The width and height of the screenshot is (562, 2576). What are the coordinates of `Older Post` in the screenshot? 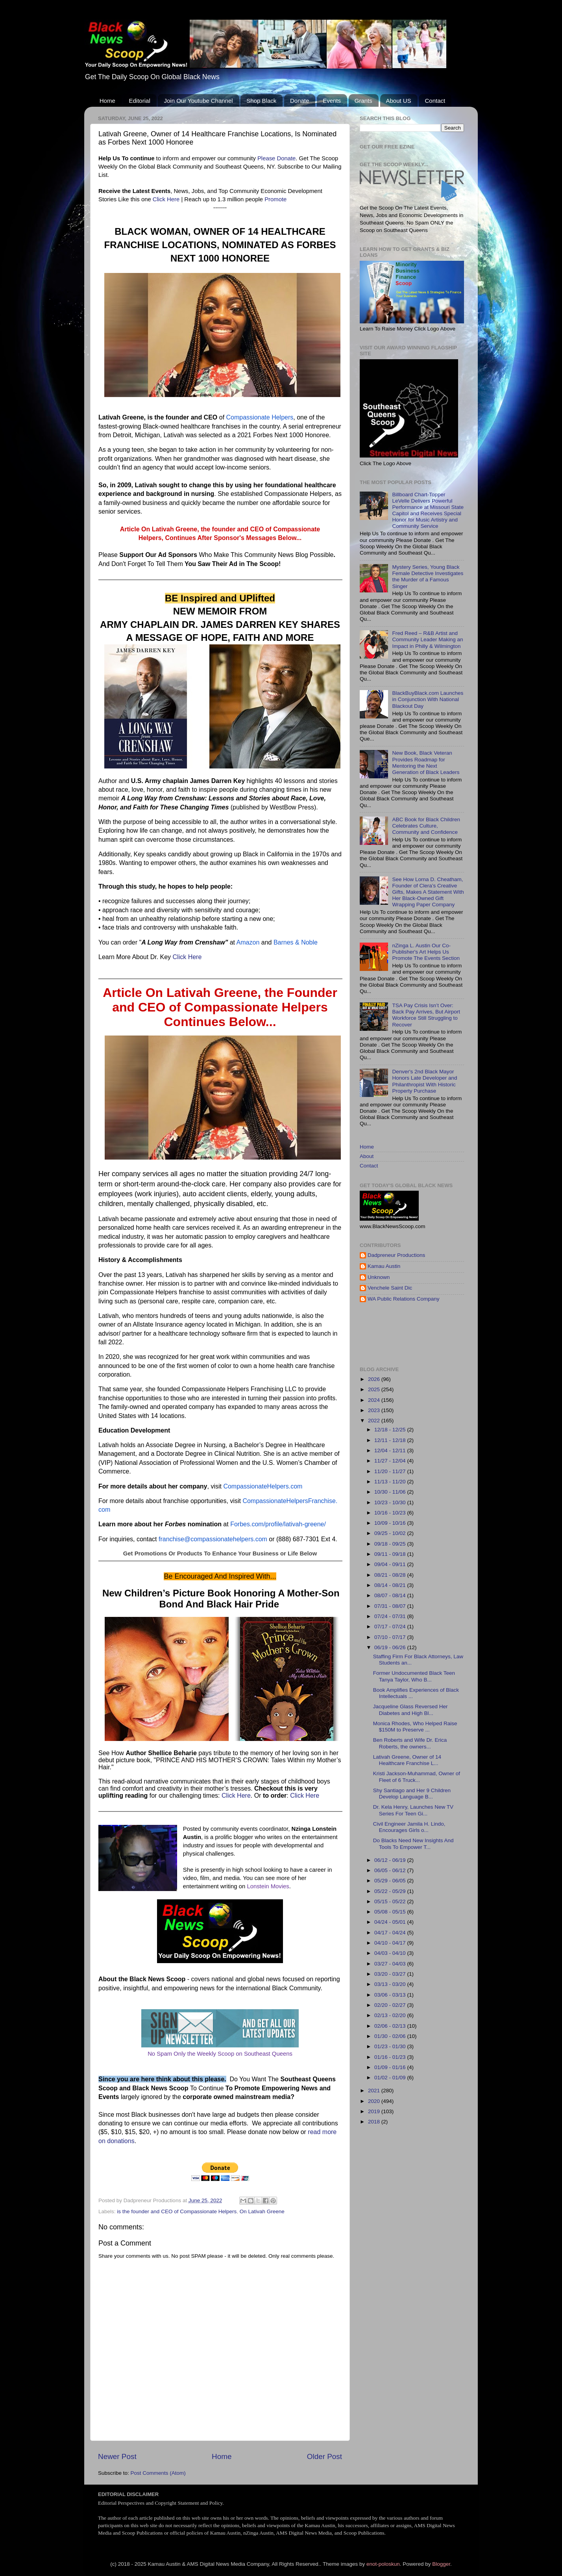 It's located at (324, 2456).